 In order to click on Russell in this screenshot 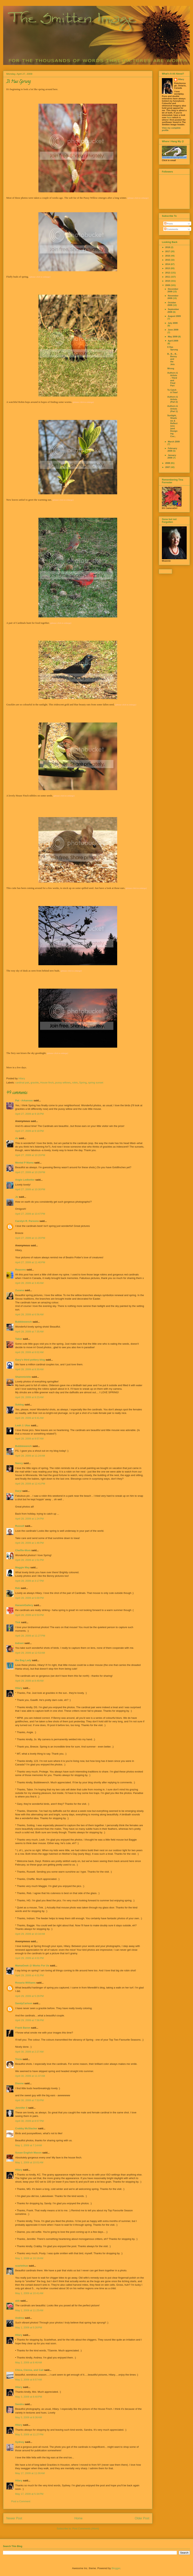, I will do `click(19, 1525)`.